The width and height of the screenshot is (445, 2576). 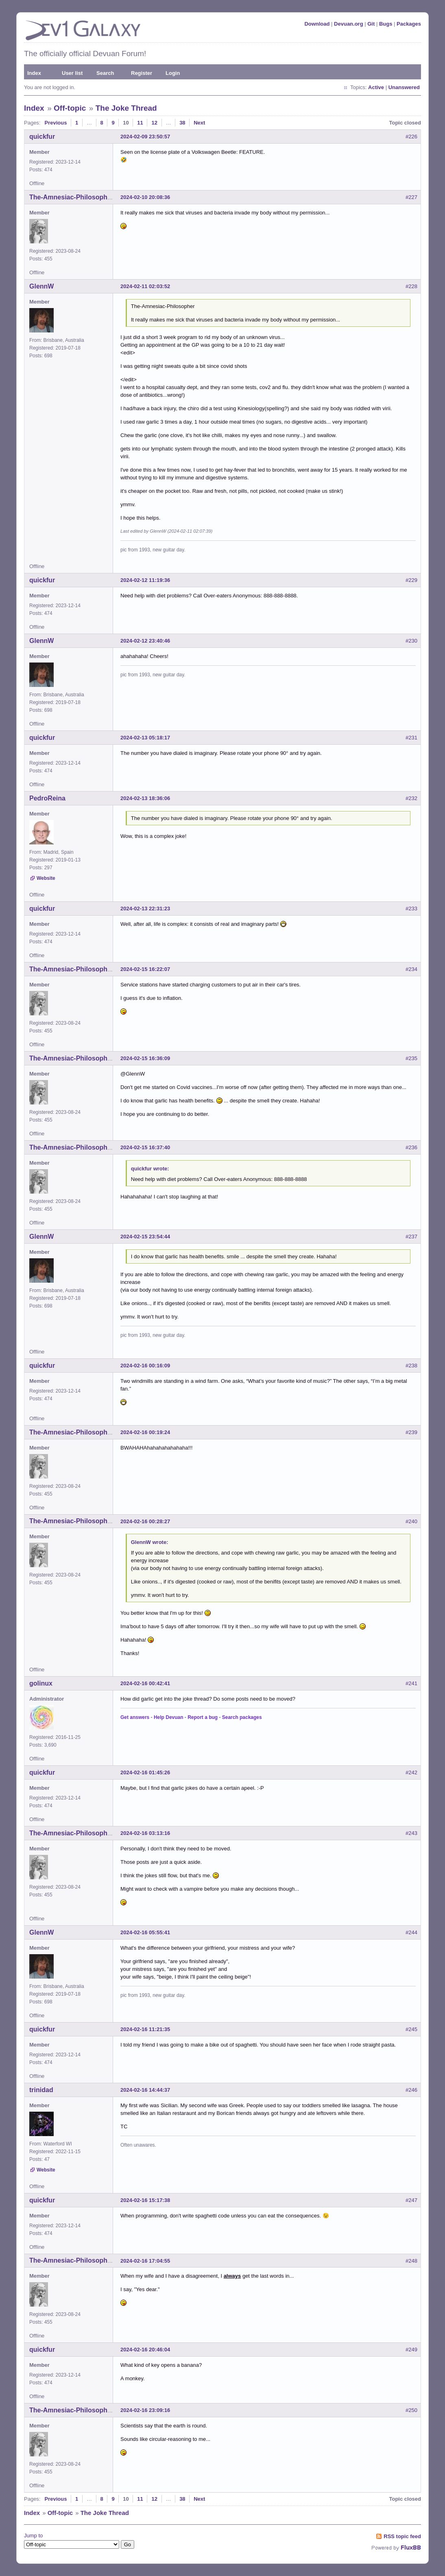 I want to click on 2024-02-15 23:54:44, so click(x=145, y=1236).